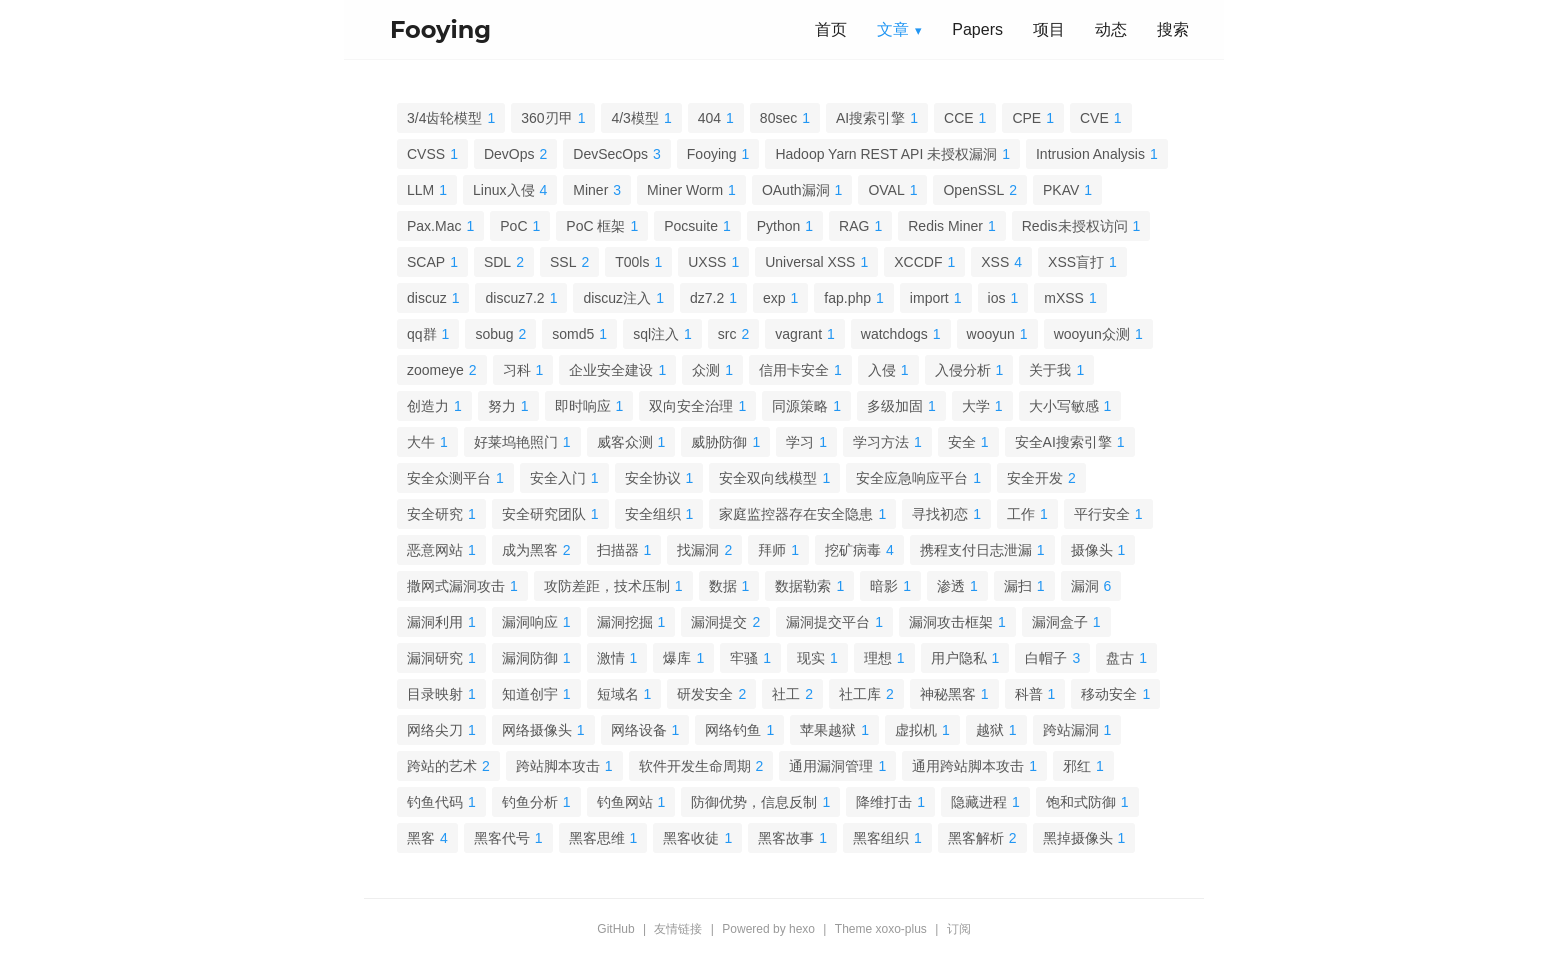 This screenshot has height=960, width=1568. What do you see at coordinates (719, 442) in the screenshot?
I see `威胁防御` at bounding box center [719, 442].